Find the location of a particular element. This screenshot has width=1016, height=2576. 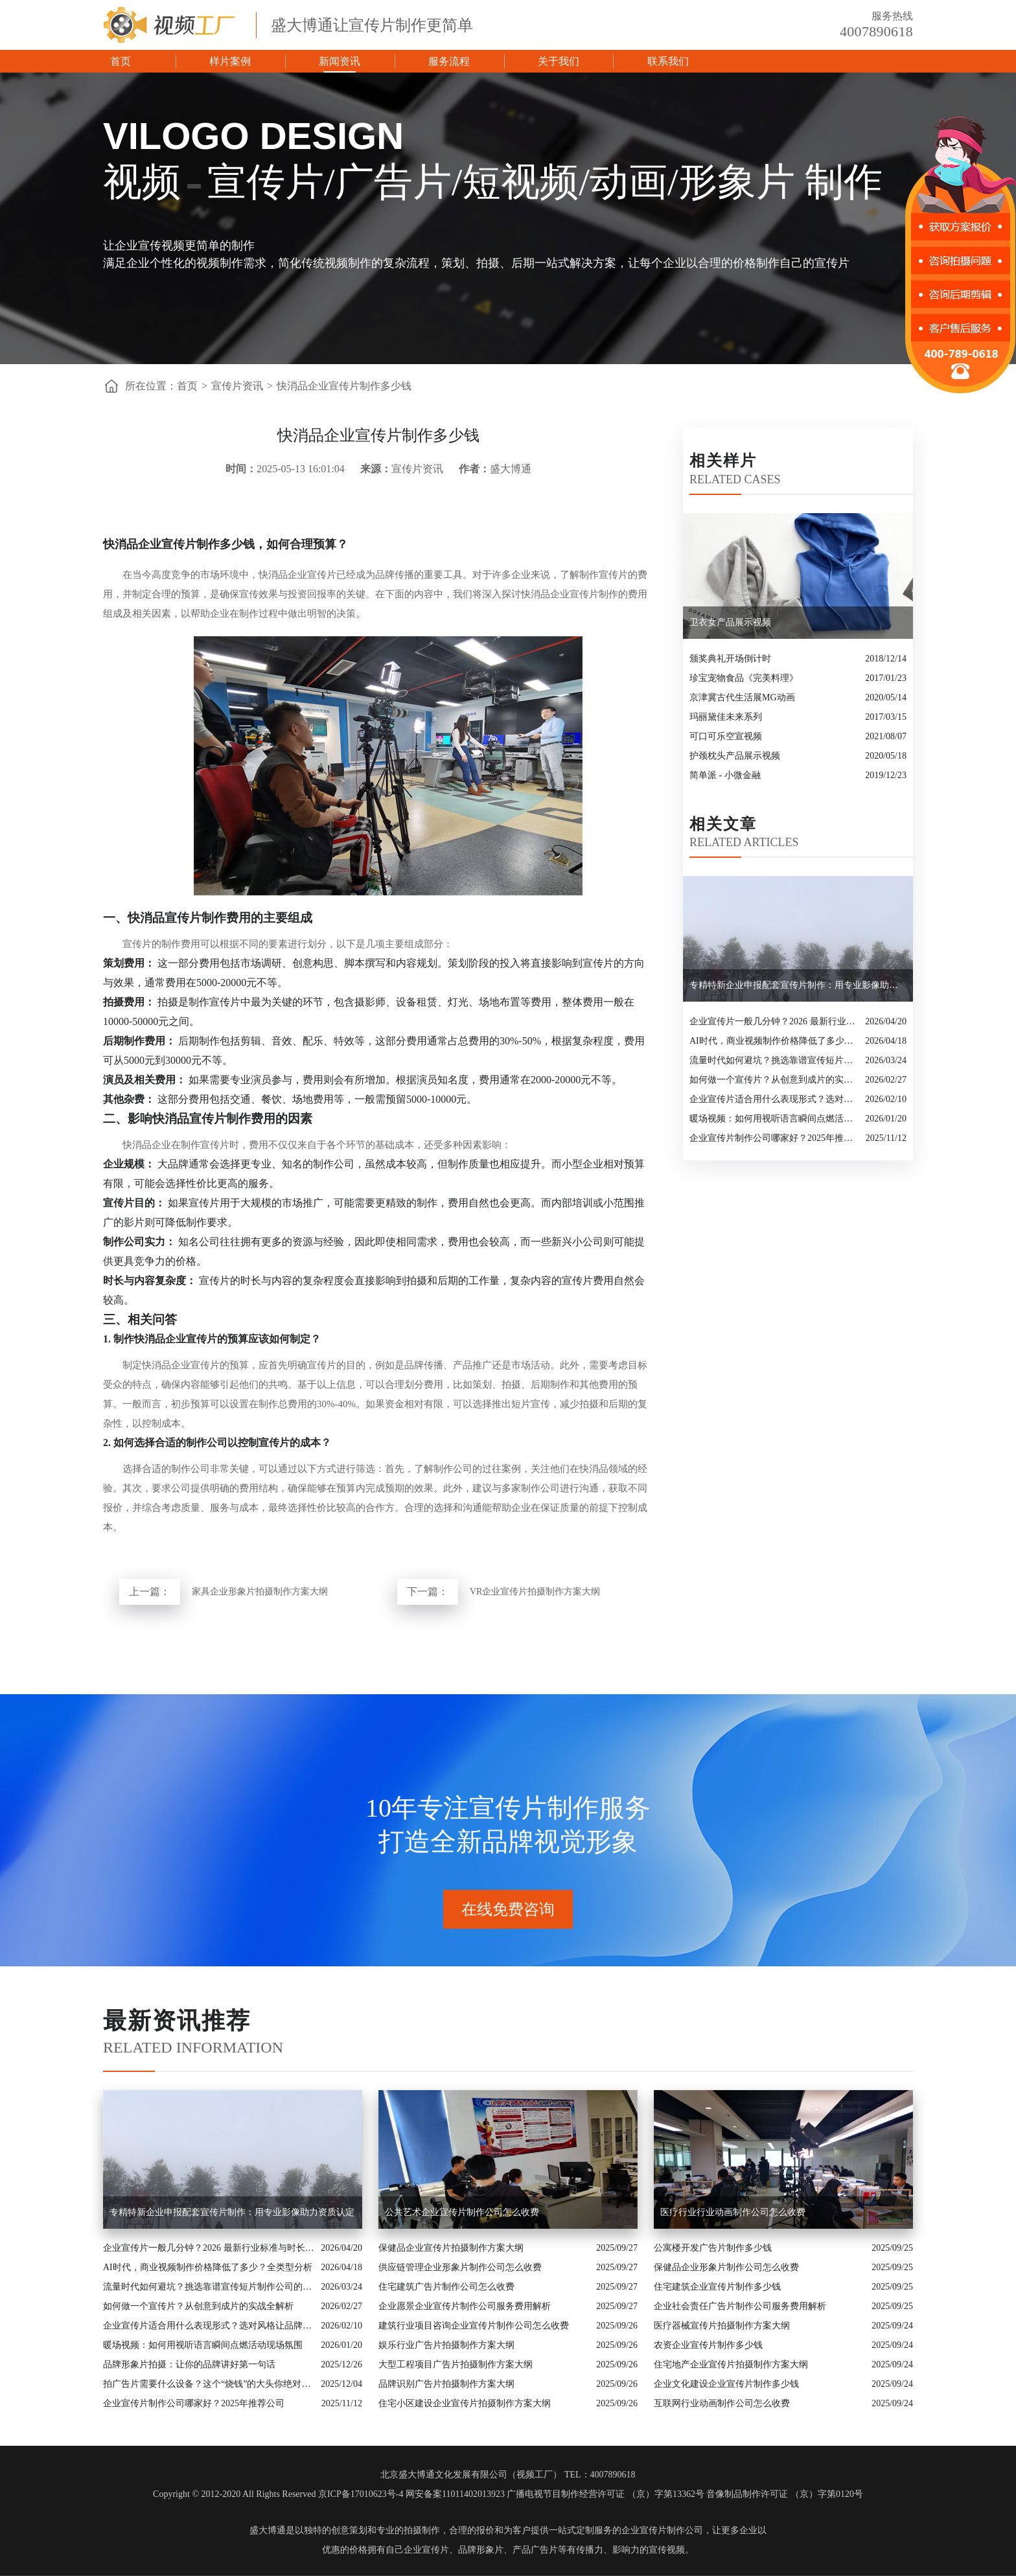

关于我们 is located at coordinates (558, 61).